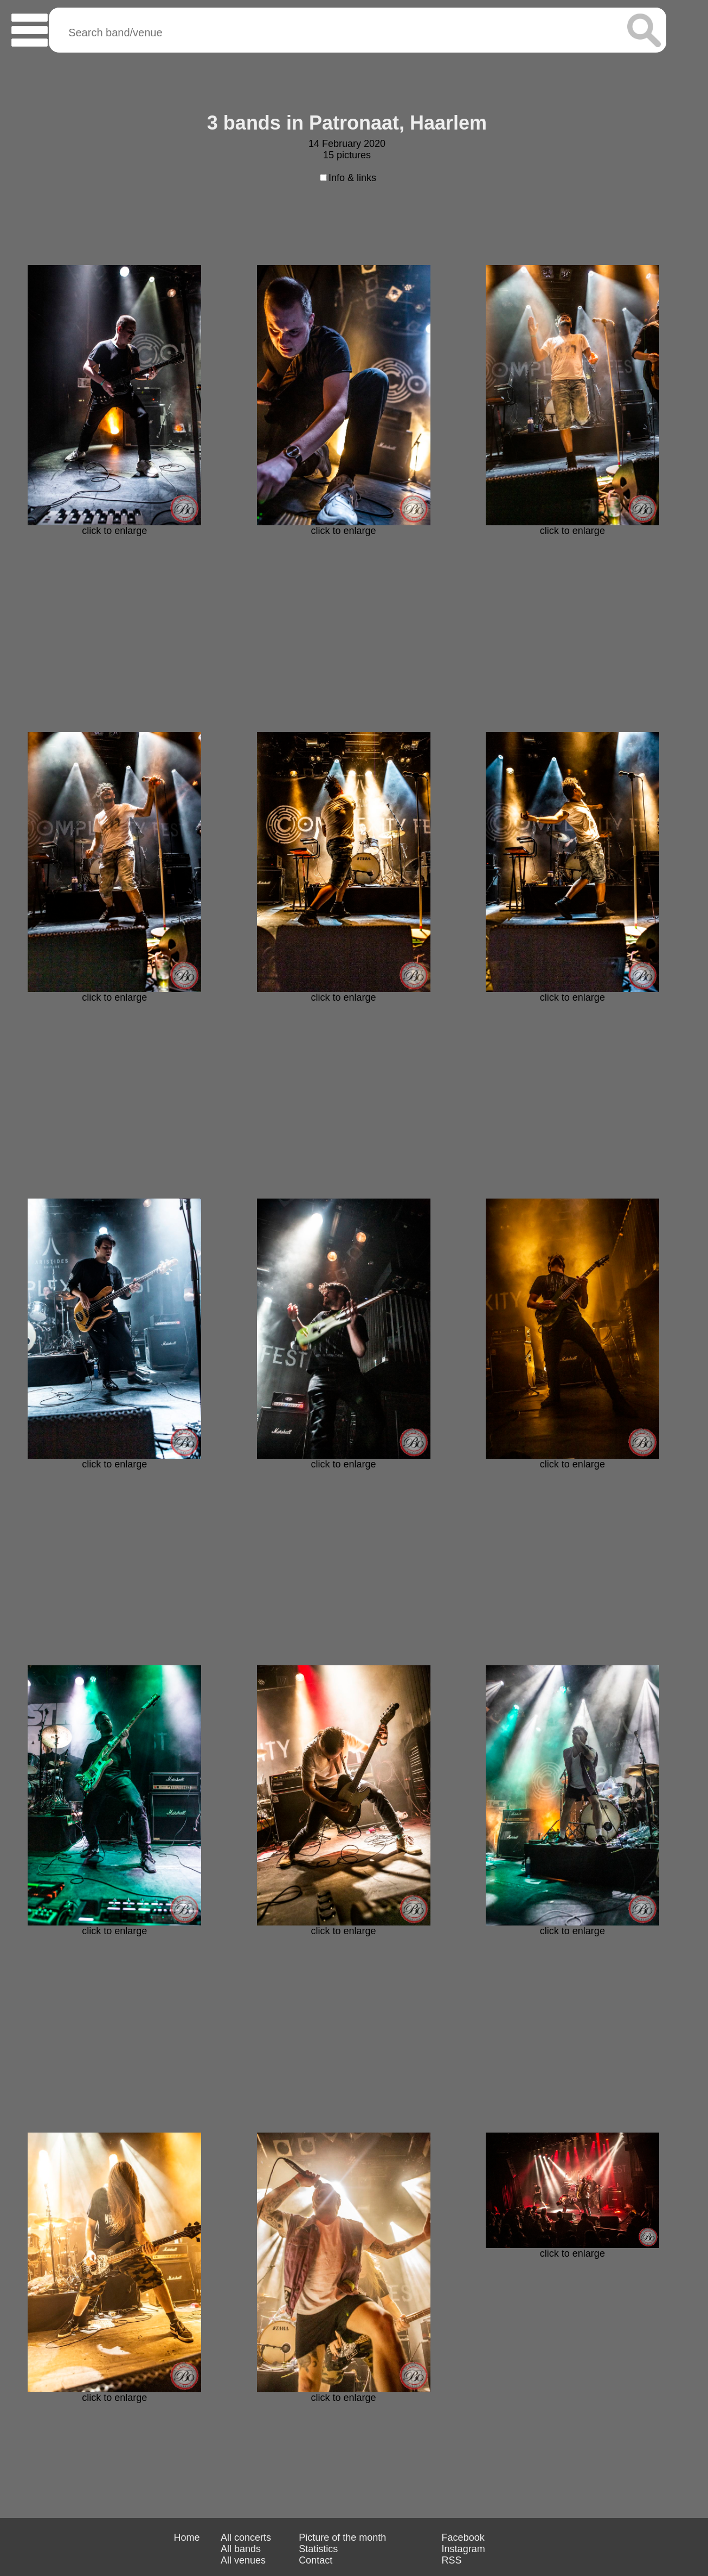  Describe the element at coordinates (241, 2548) in the screenshot. I see `All bands` at that location.